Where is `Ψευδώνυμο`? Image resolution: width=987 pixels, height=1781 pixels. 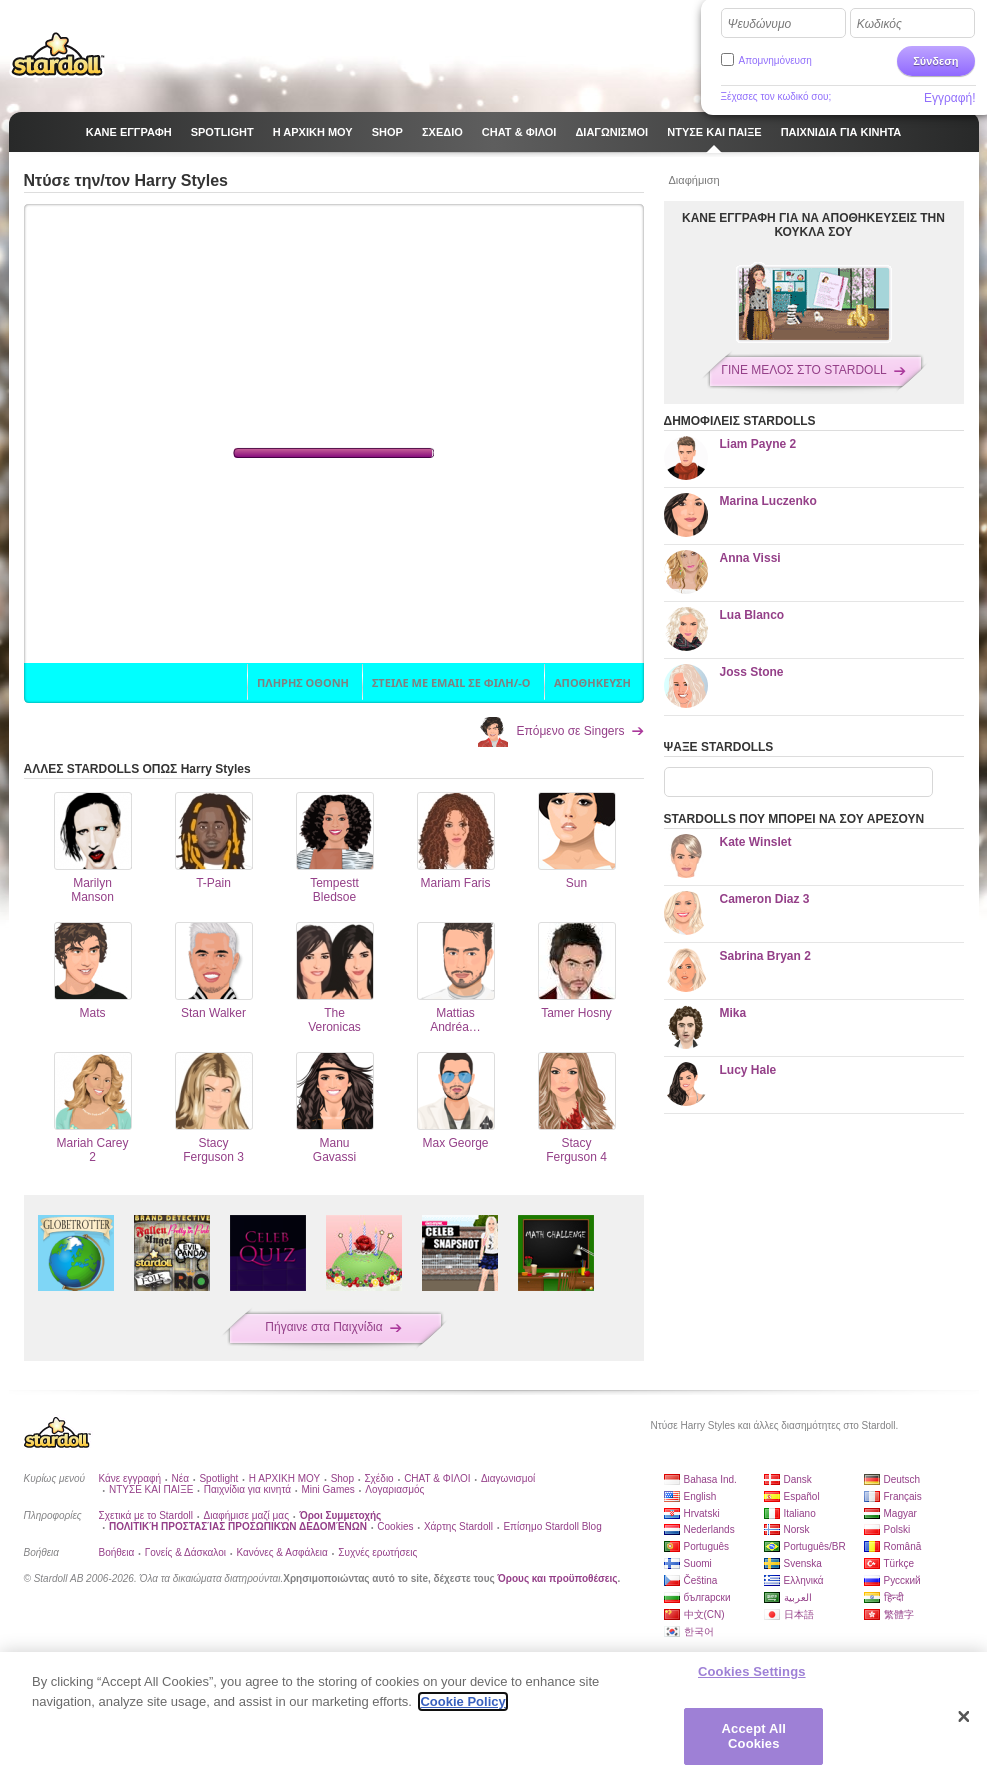 Ψευδώνυμο is located at coordinates (760, 24).